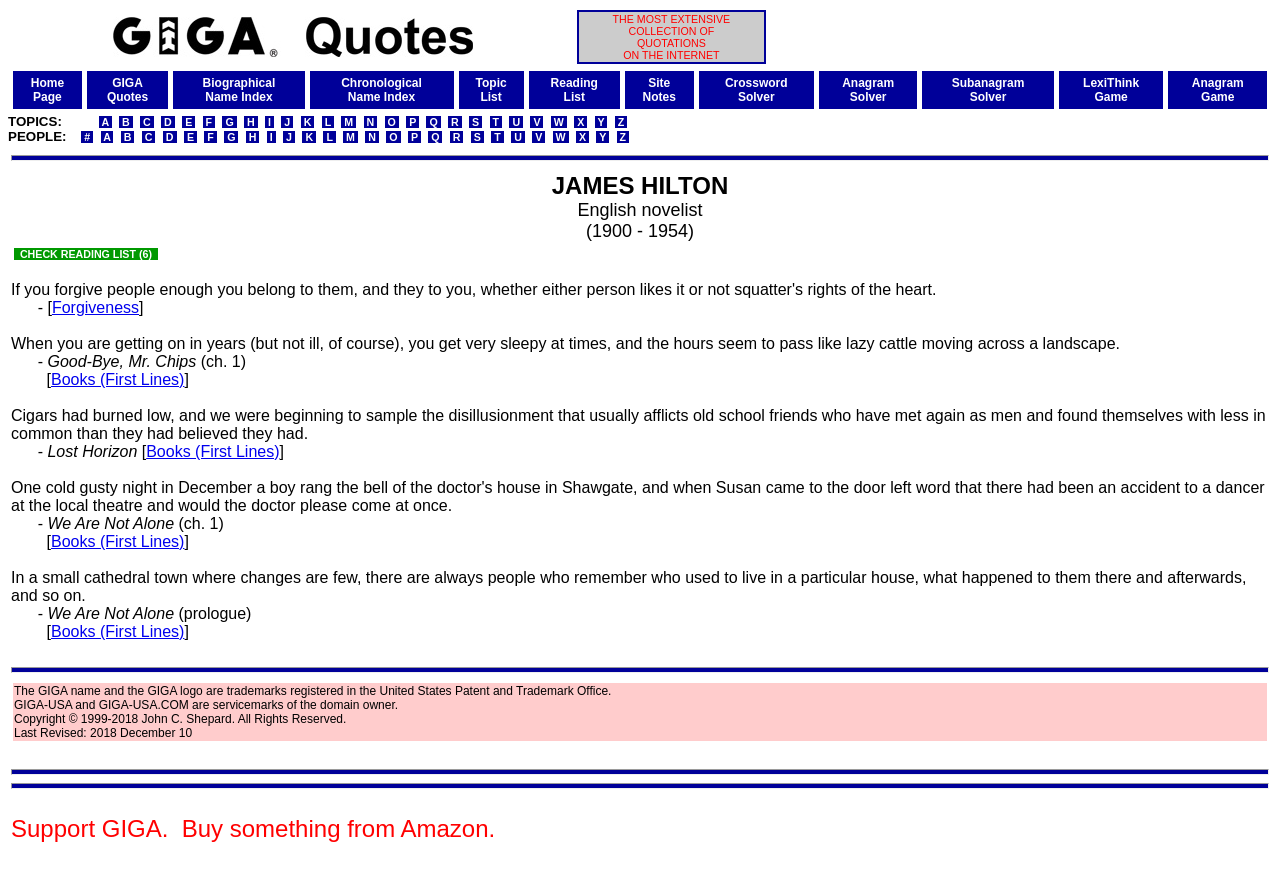  I want to click on BiographicalName Index, so click(239, 90).